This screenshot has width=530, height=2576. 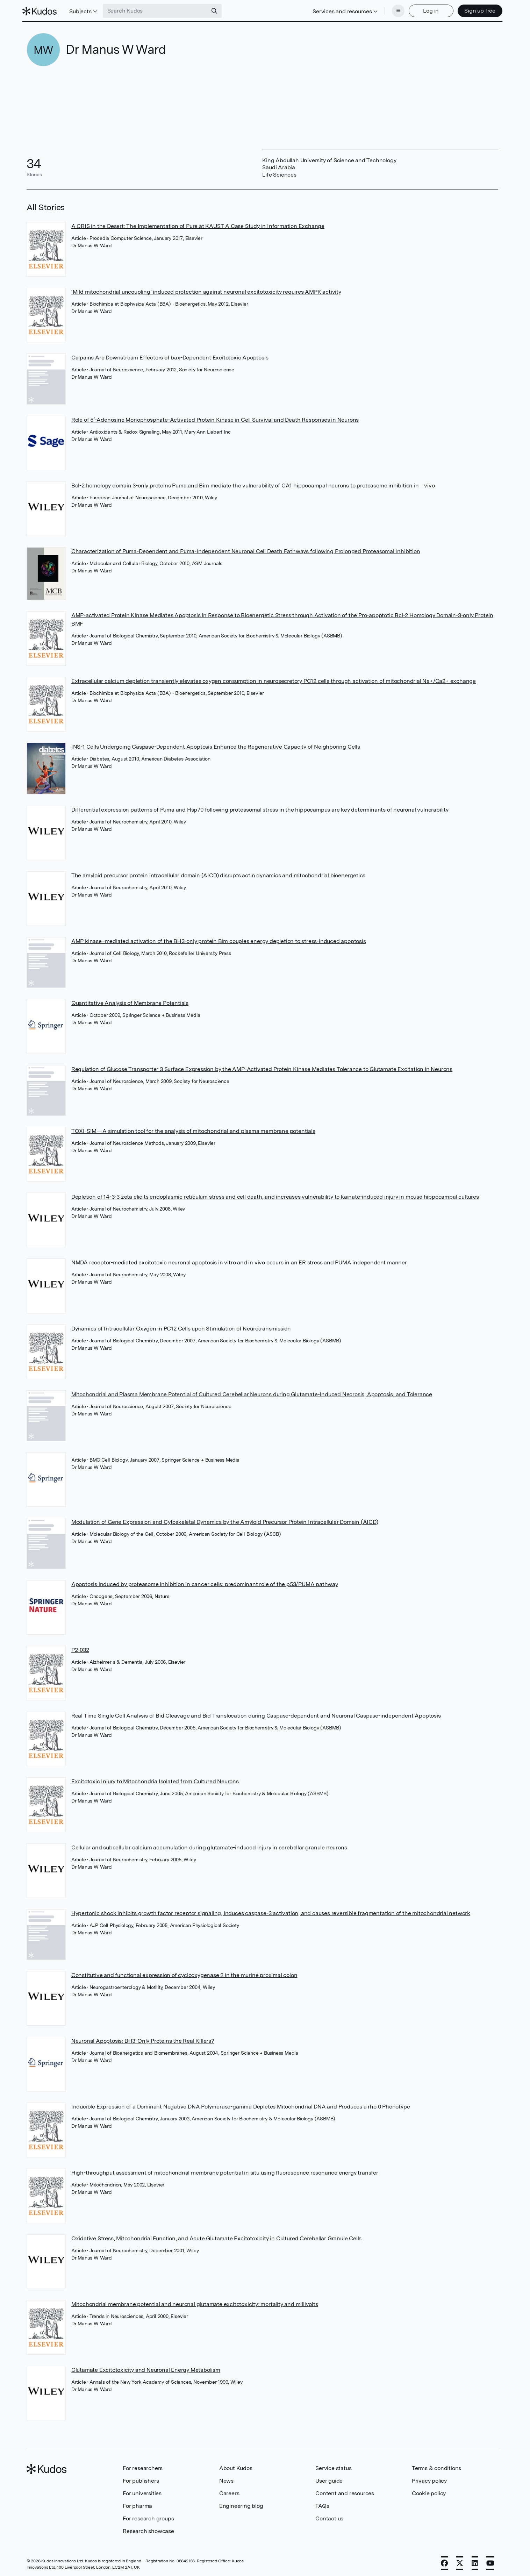 What do you see at coordinates (184, 1973) in the screenshot?
I see `Constitutive and functional expression of cyclooxygenase 2 in the murine proximal colon` at bounding box center [184, 1973].